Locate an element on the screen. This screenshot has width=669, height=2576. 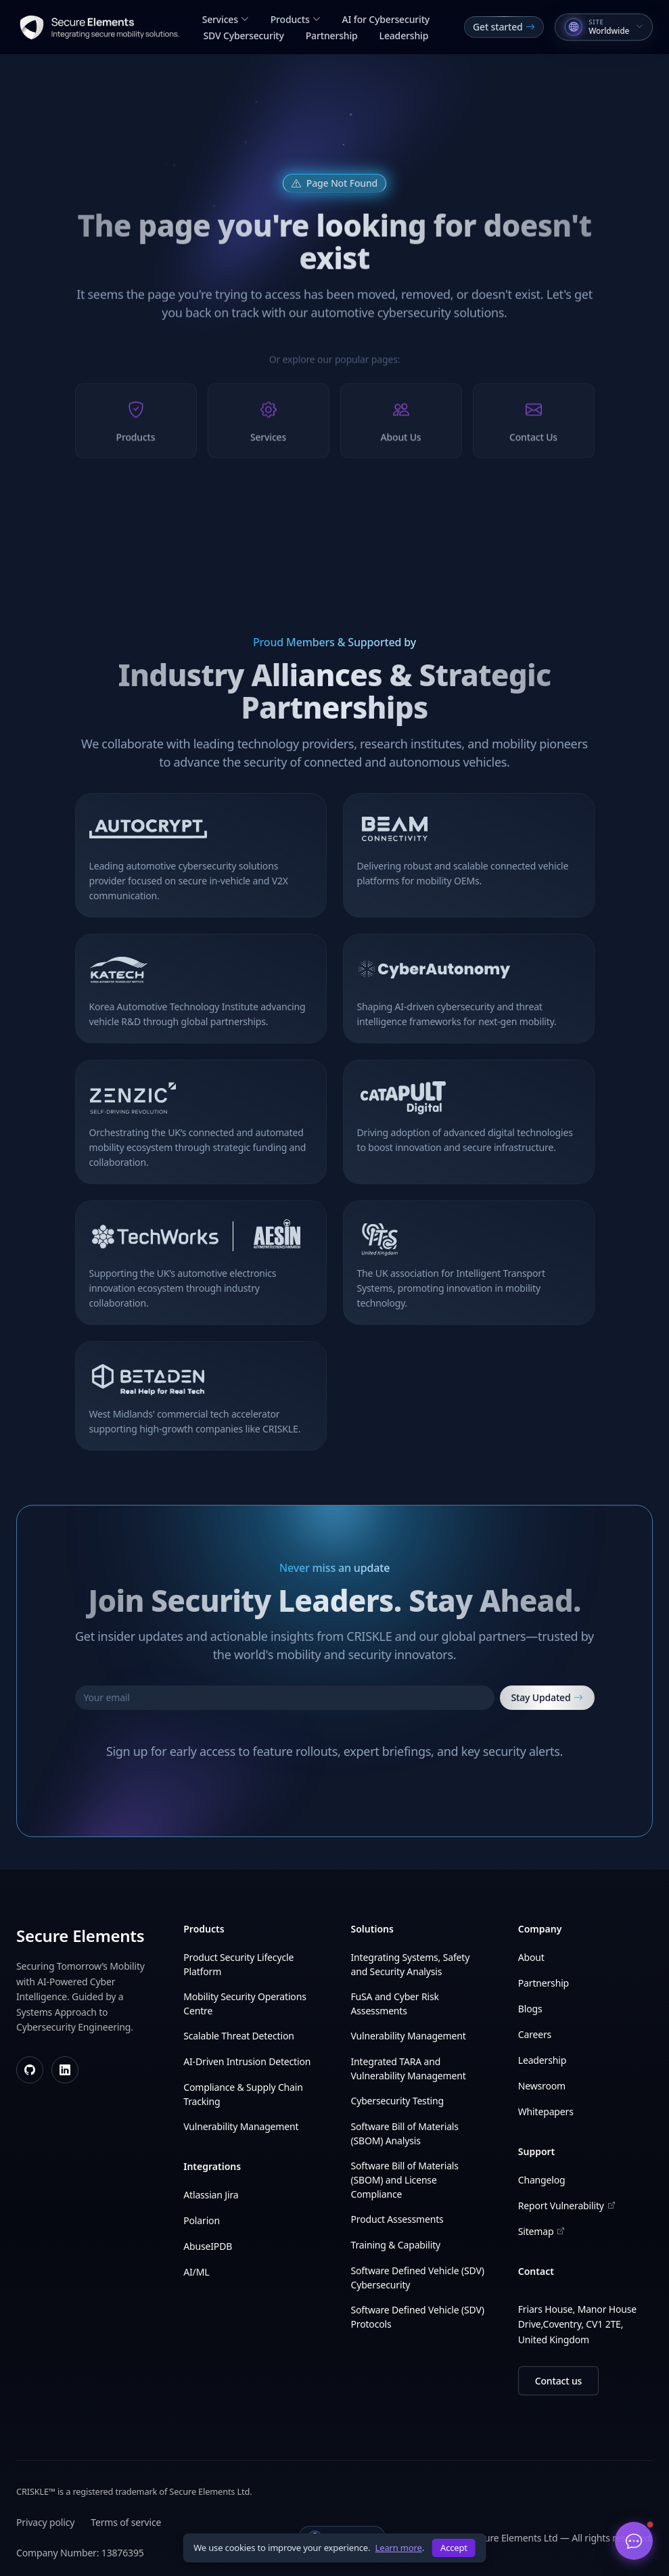
Product Assessments is located at coordinates (397, 2219).